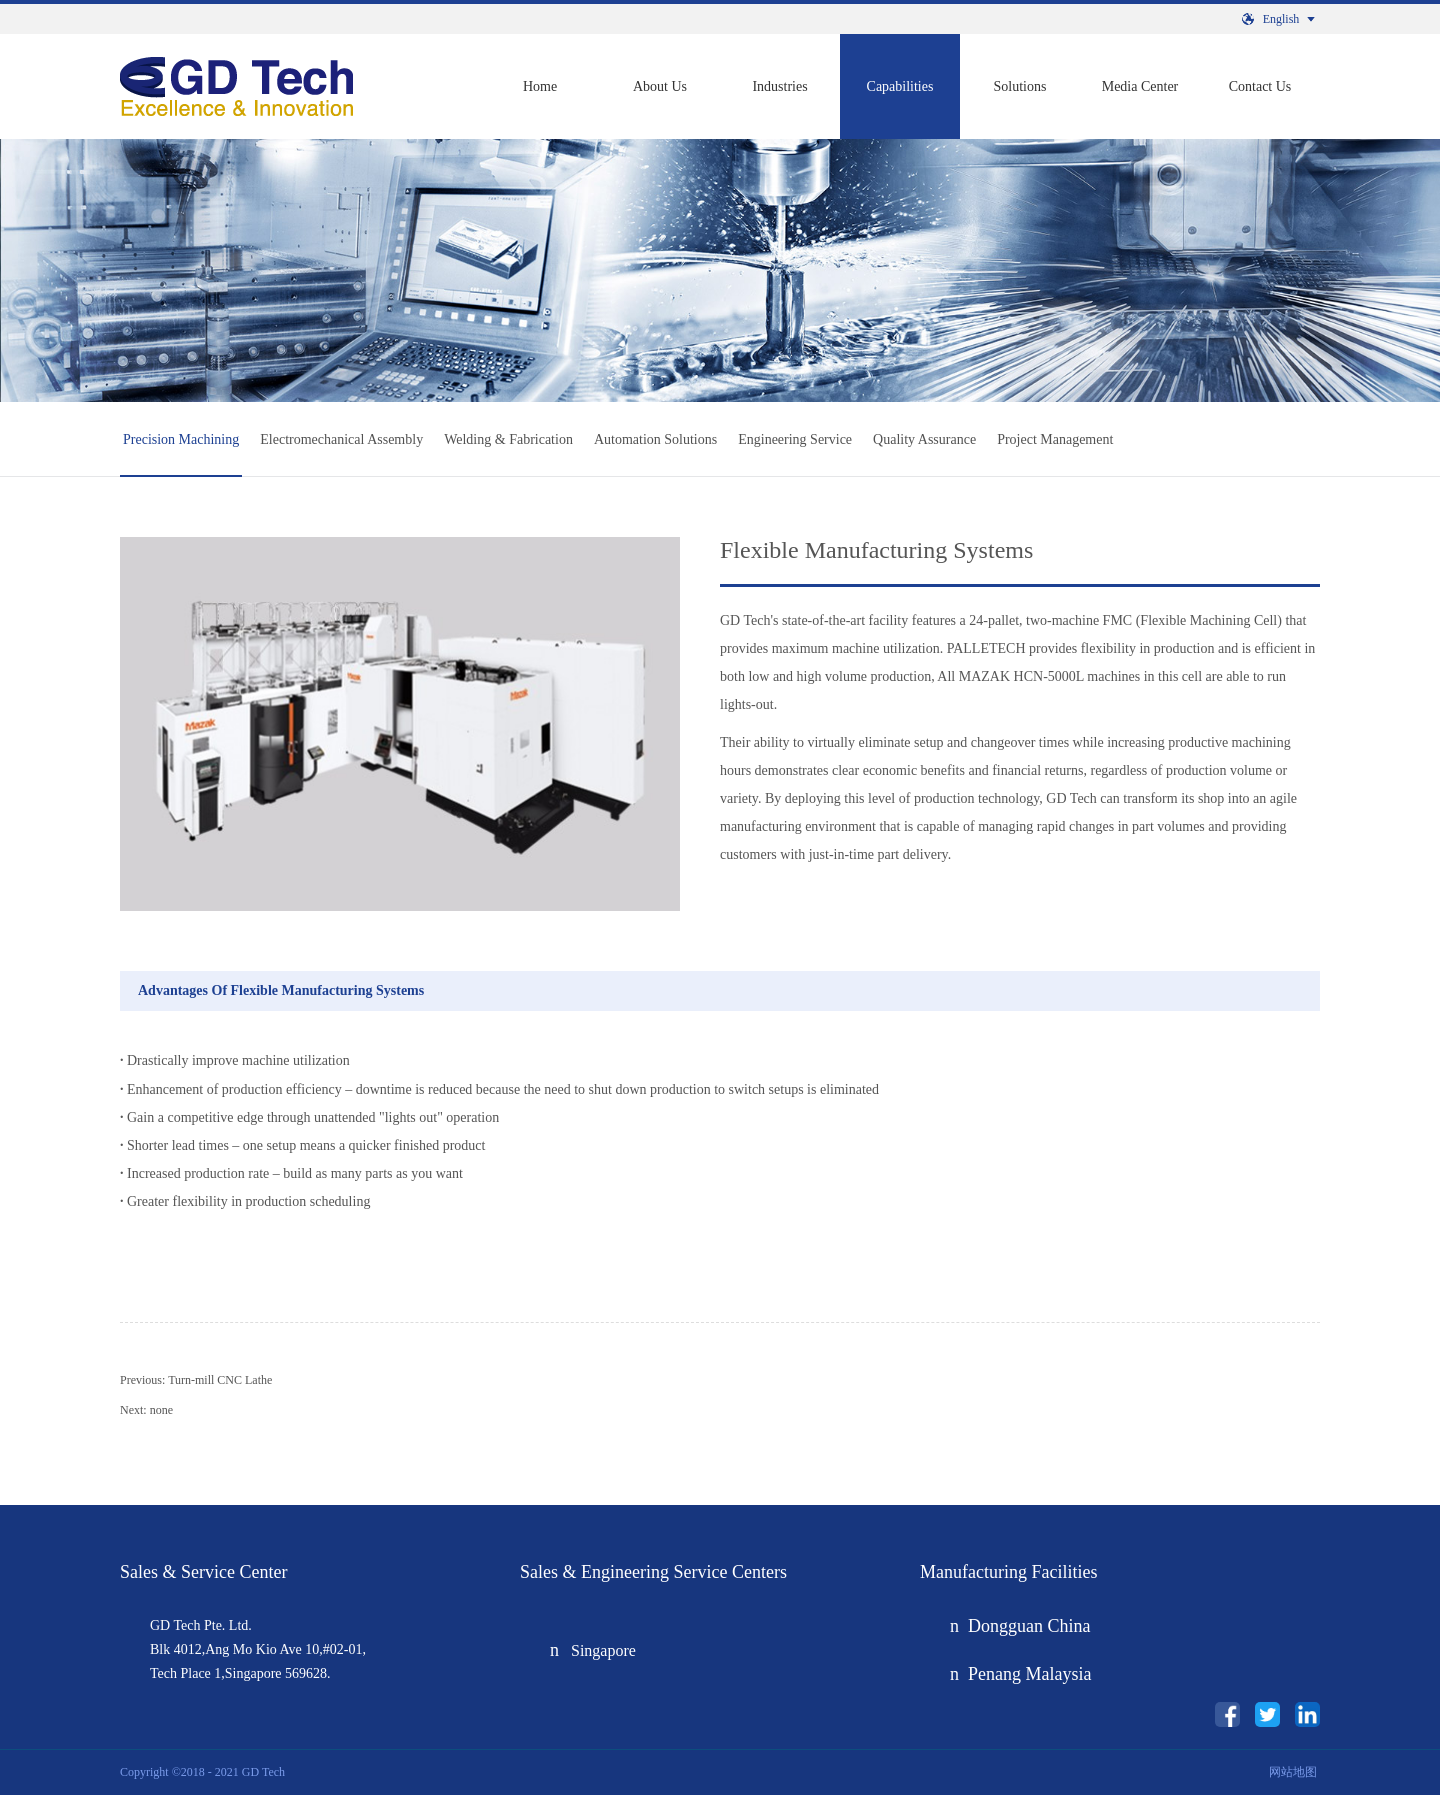  Describe the element at coordinates (540, 86) in the screenshot. I see `Home` at that location.